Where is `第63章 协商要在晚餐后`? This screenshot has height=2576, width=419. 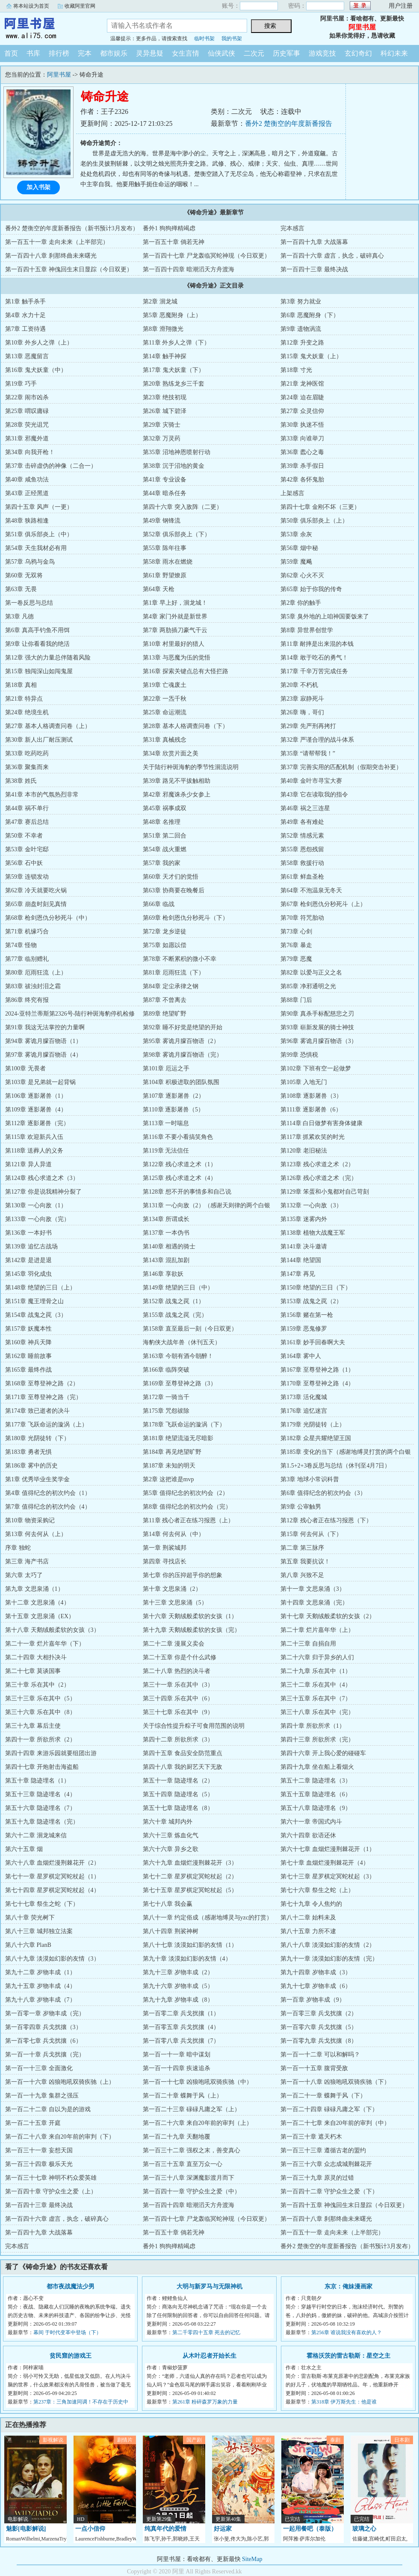 第63章 协商要在晚餐后 is located at coordinates (173, 890).